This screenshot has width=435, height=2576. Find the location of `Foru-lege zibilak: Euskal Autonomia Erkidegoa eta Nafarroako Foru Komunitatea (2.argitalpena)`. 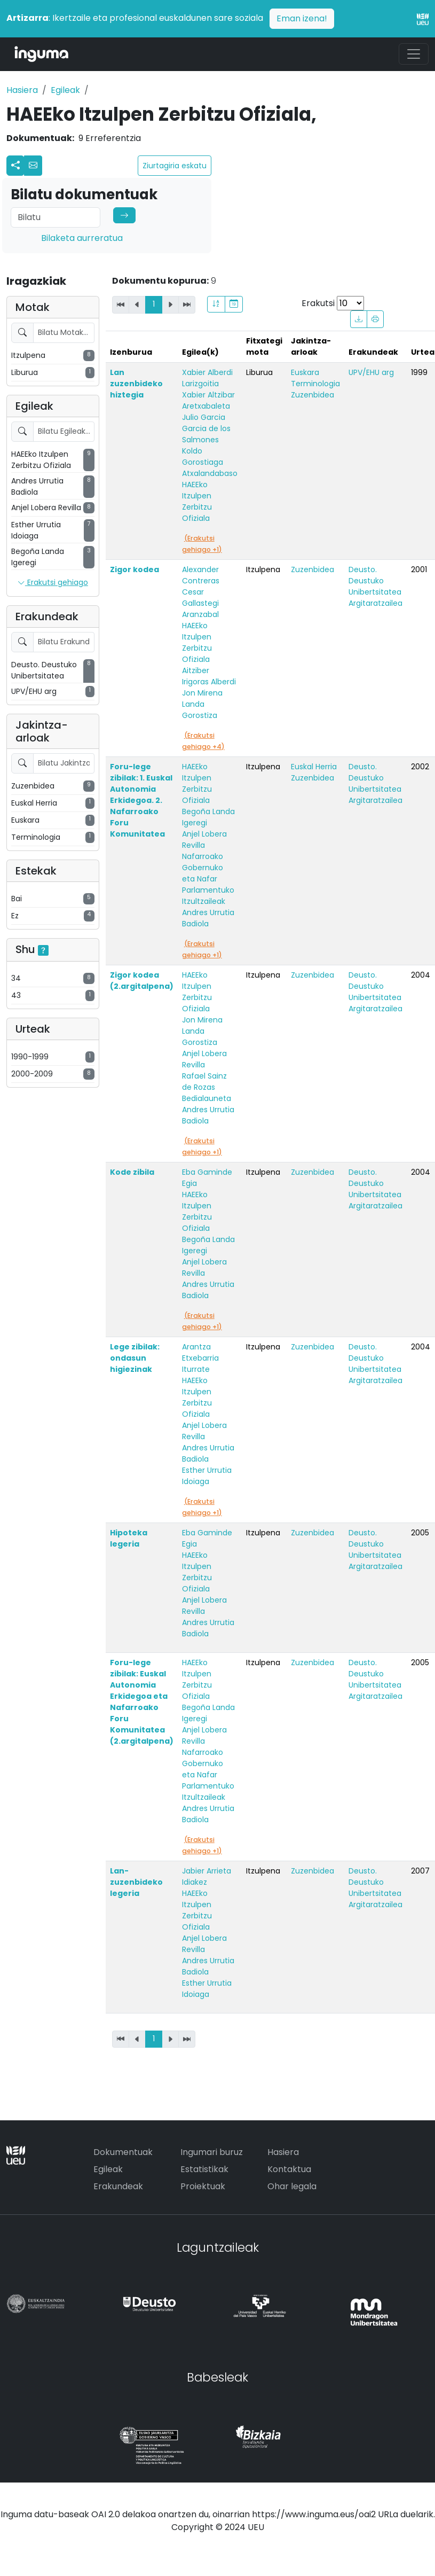

Foru-lege zibilak: Euskal Autonomia Erkidegoa eta Nafarroako Foru Komunitatea (2.argitalpena) is located at coordinates (141, 1701).